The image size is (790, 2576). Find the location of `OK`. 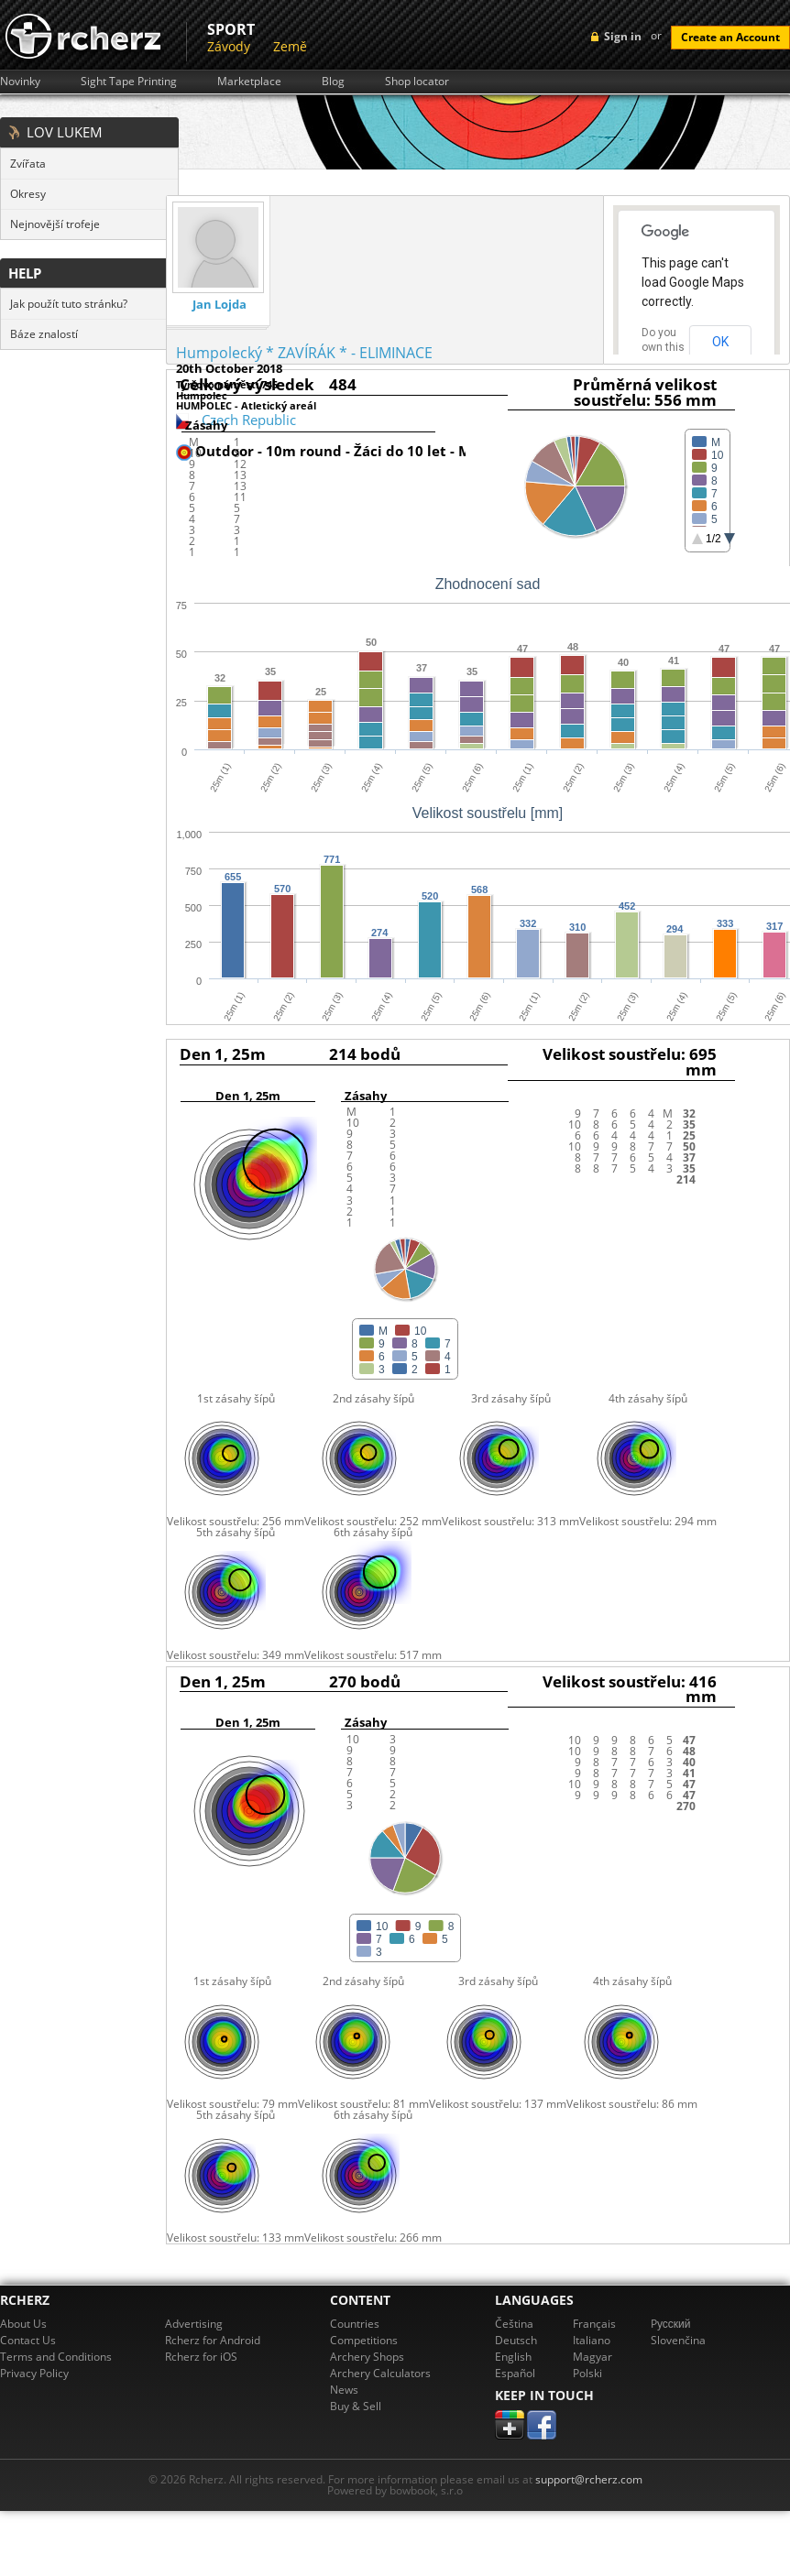

OK is located at coordinates (720, 341).